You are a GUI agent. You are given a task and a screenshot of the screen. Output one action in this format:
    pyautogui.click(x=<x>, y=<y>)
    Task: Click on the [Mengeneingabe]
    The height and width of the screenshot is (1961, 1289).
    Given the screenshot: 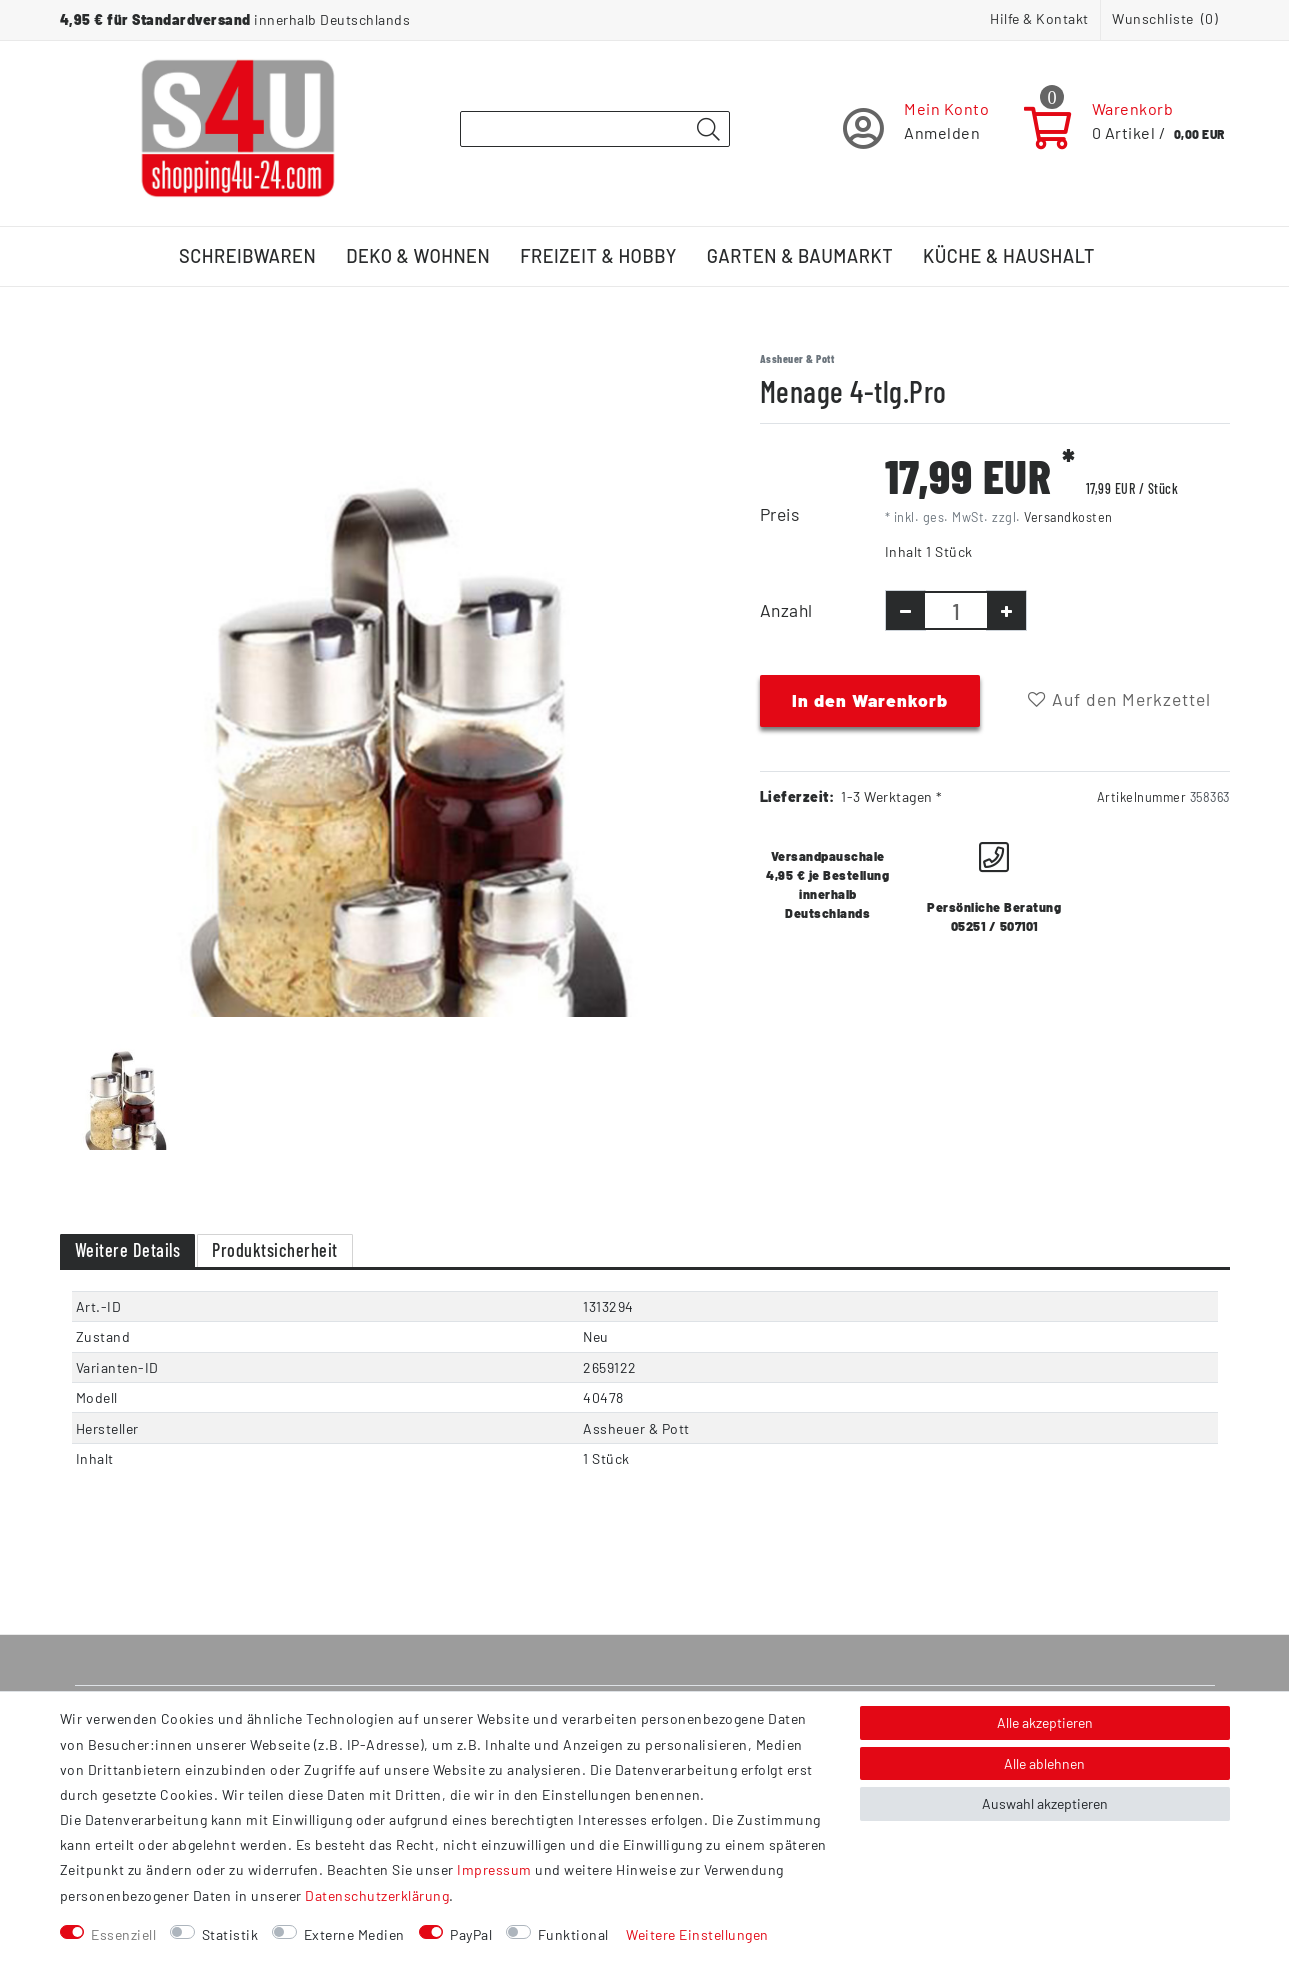 What is the action you would take?
    pyautogui.click(x=956, y=610)
    